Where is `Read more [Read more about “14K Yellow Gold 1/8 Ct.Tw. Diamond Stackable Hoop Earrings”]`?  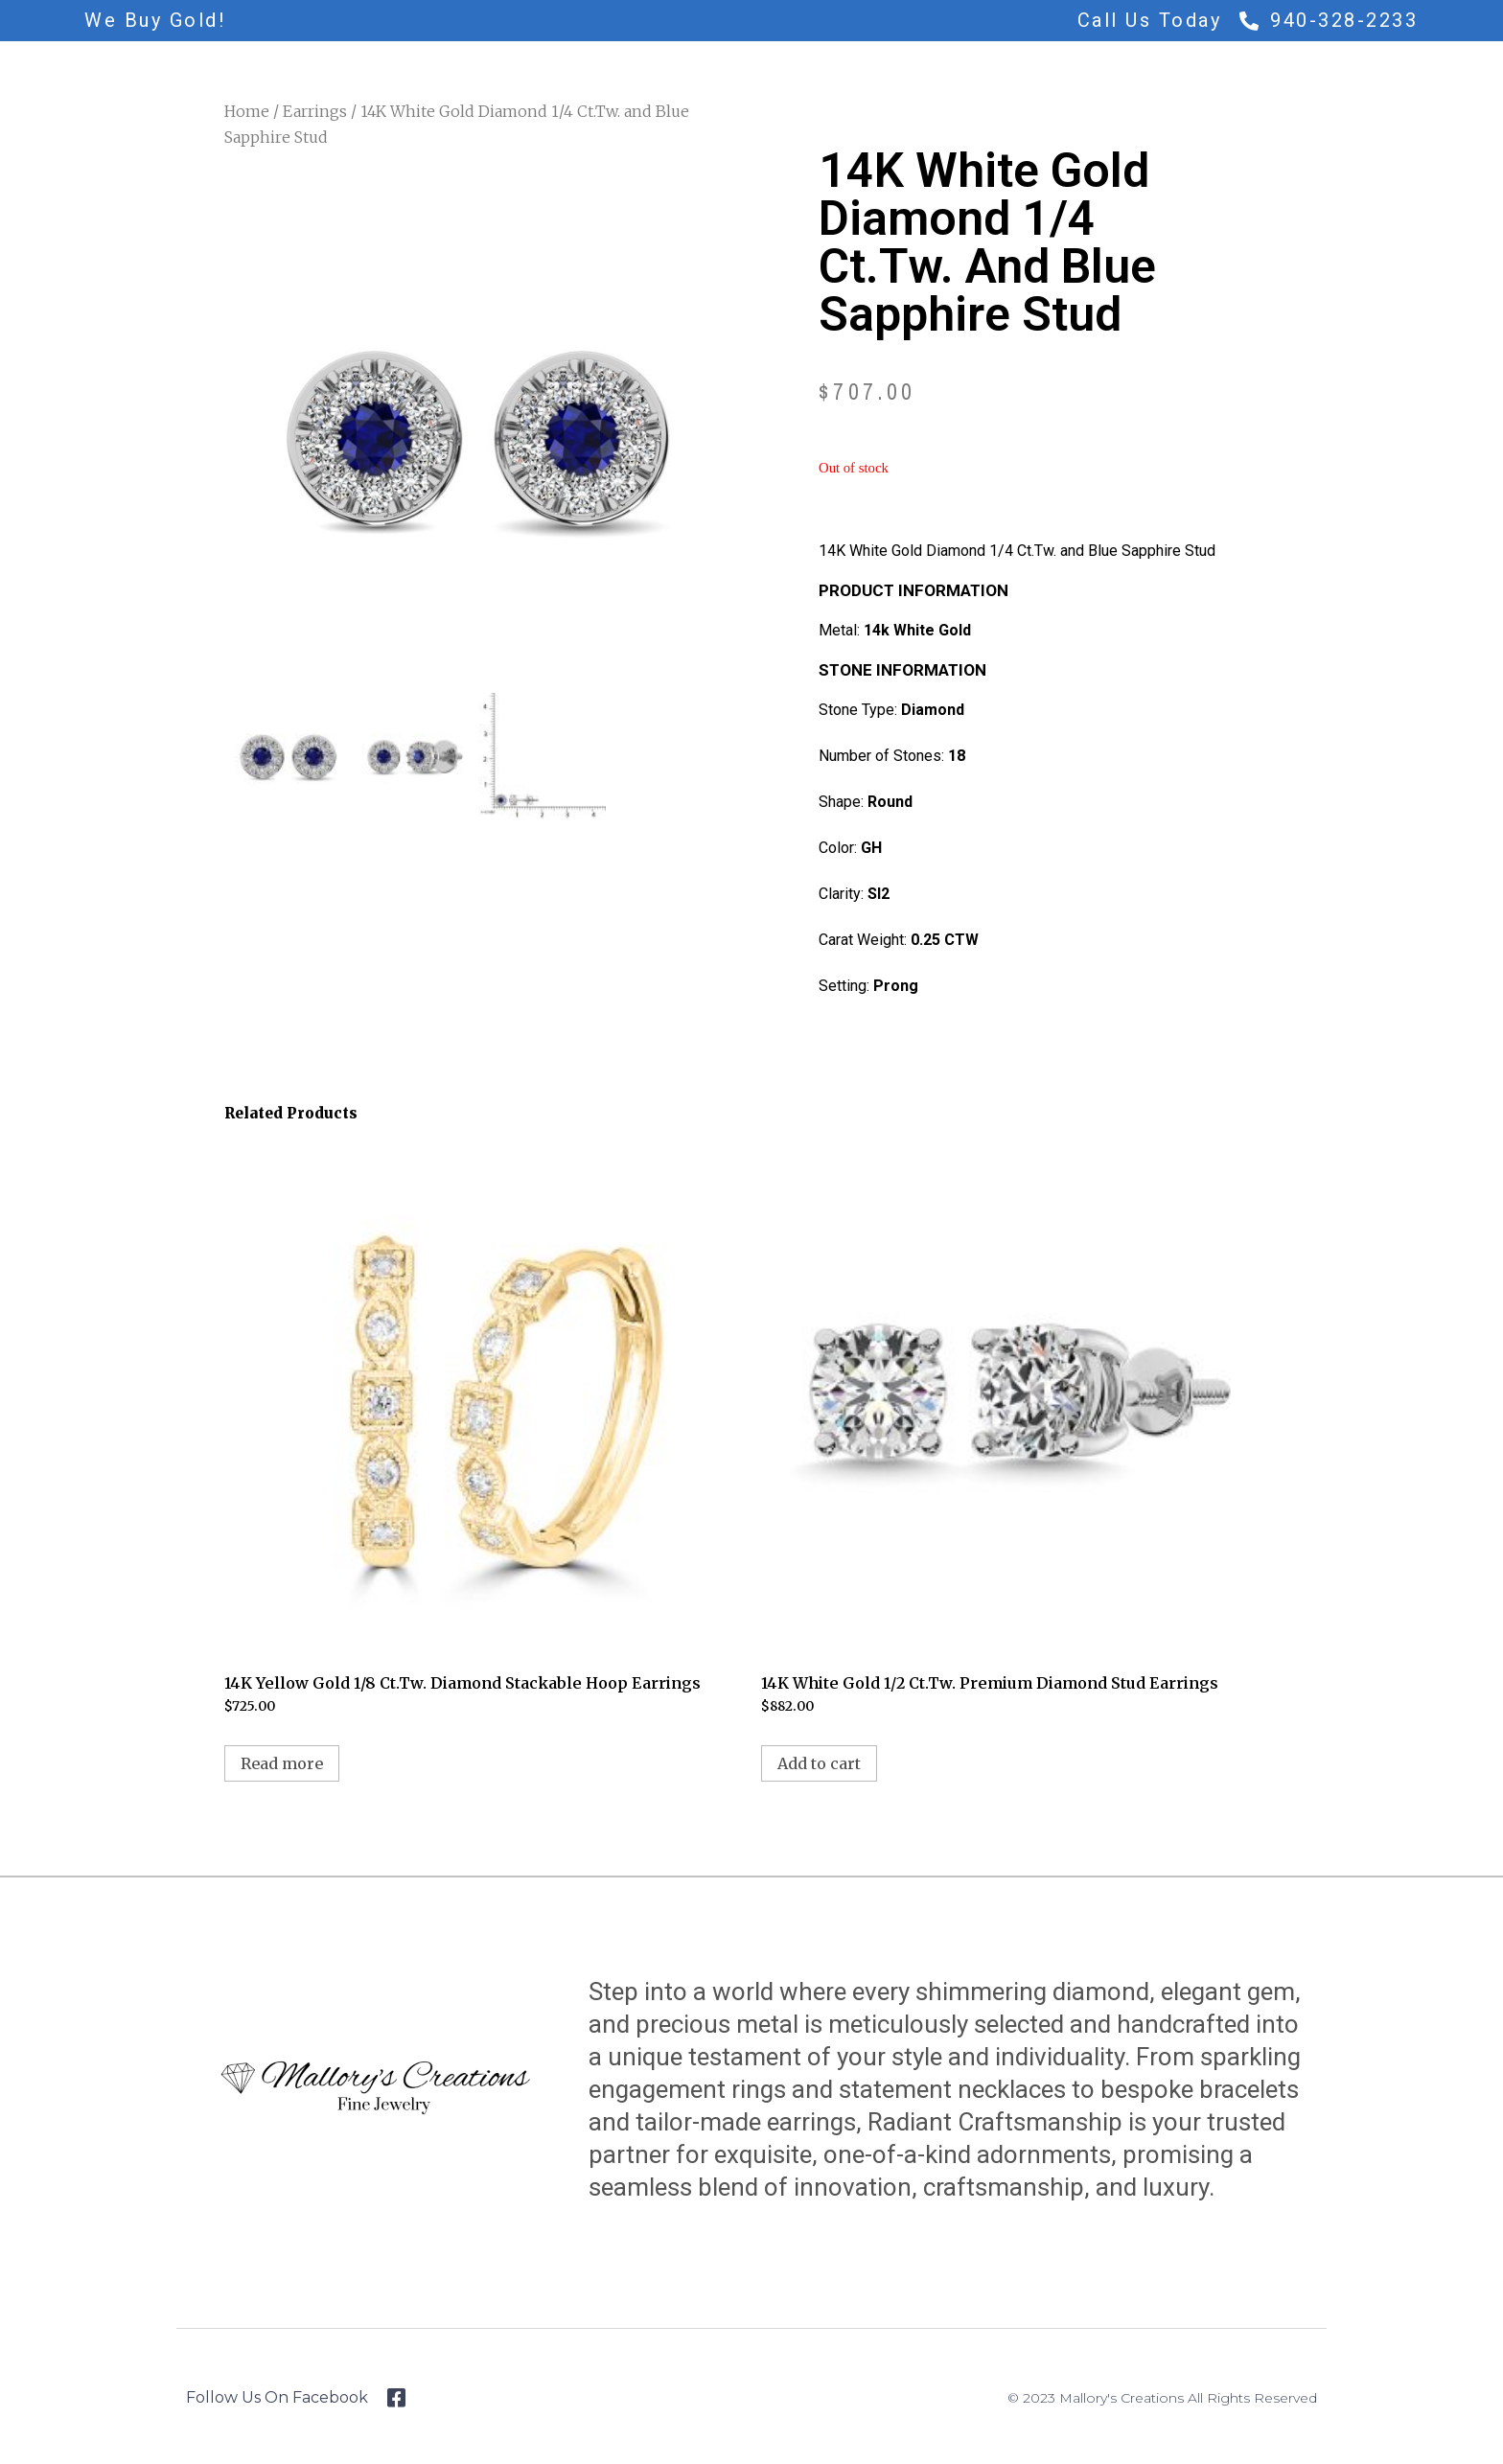 Read more [Read more about “14K Yellow Gold 1/8 Ct.Tw. Diamond Stackable Hoop Earrings”] is located at coordinates (282, 1763).